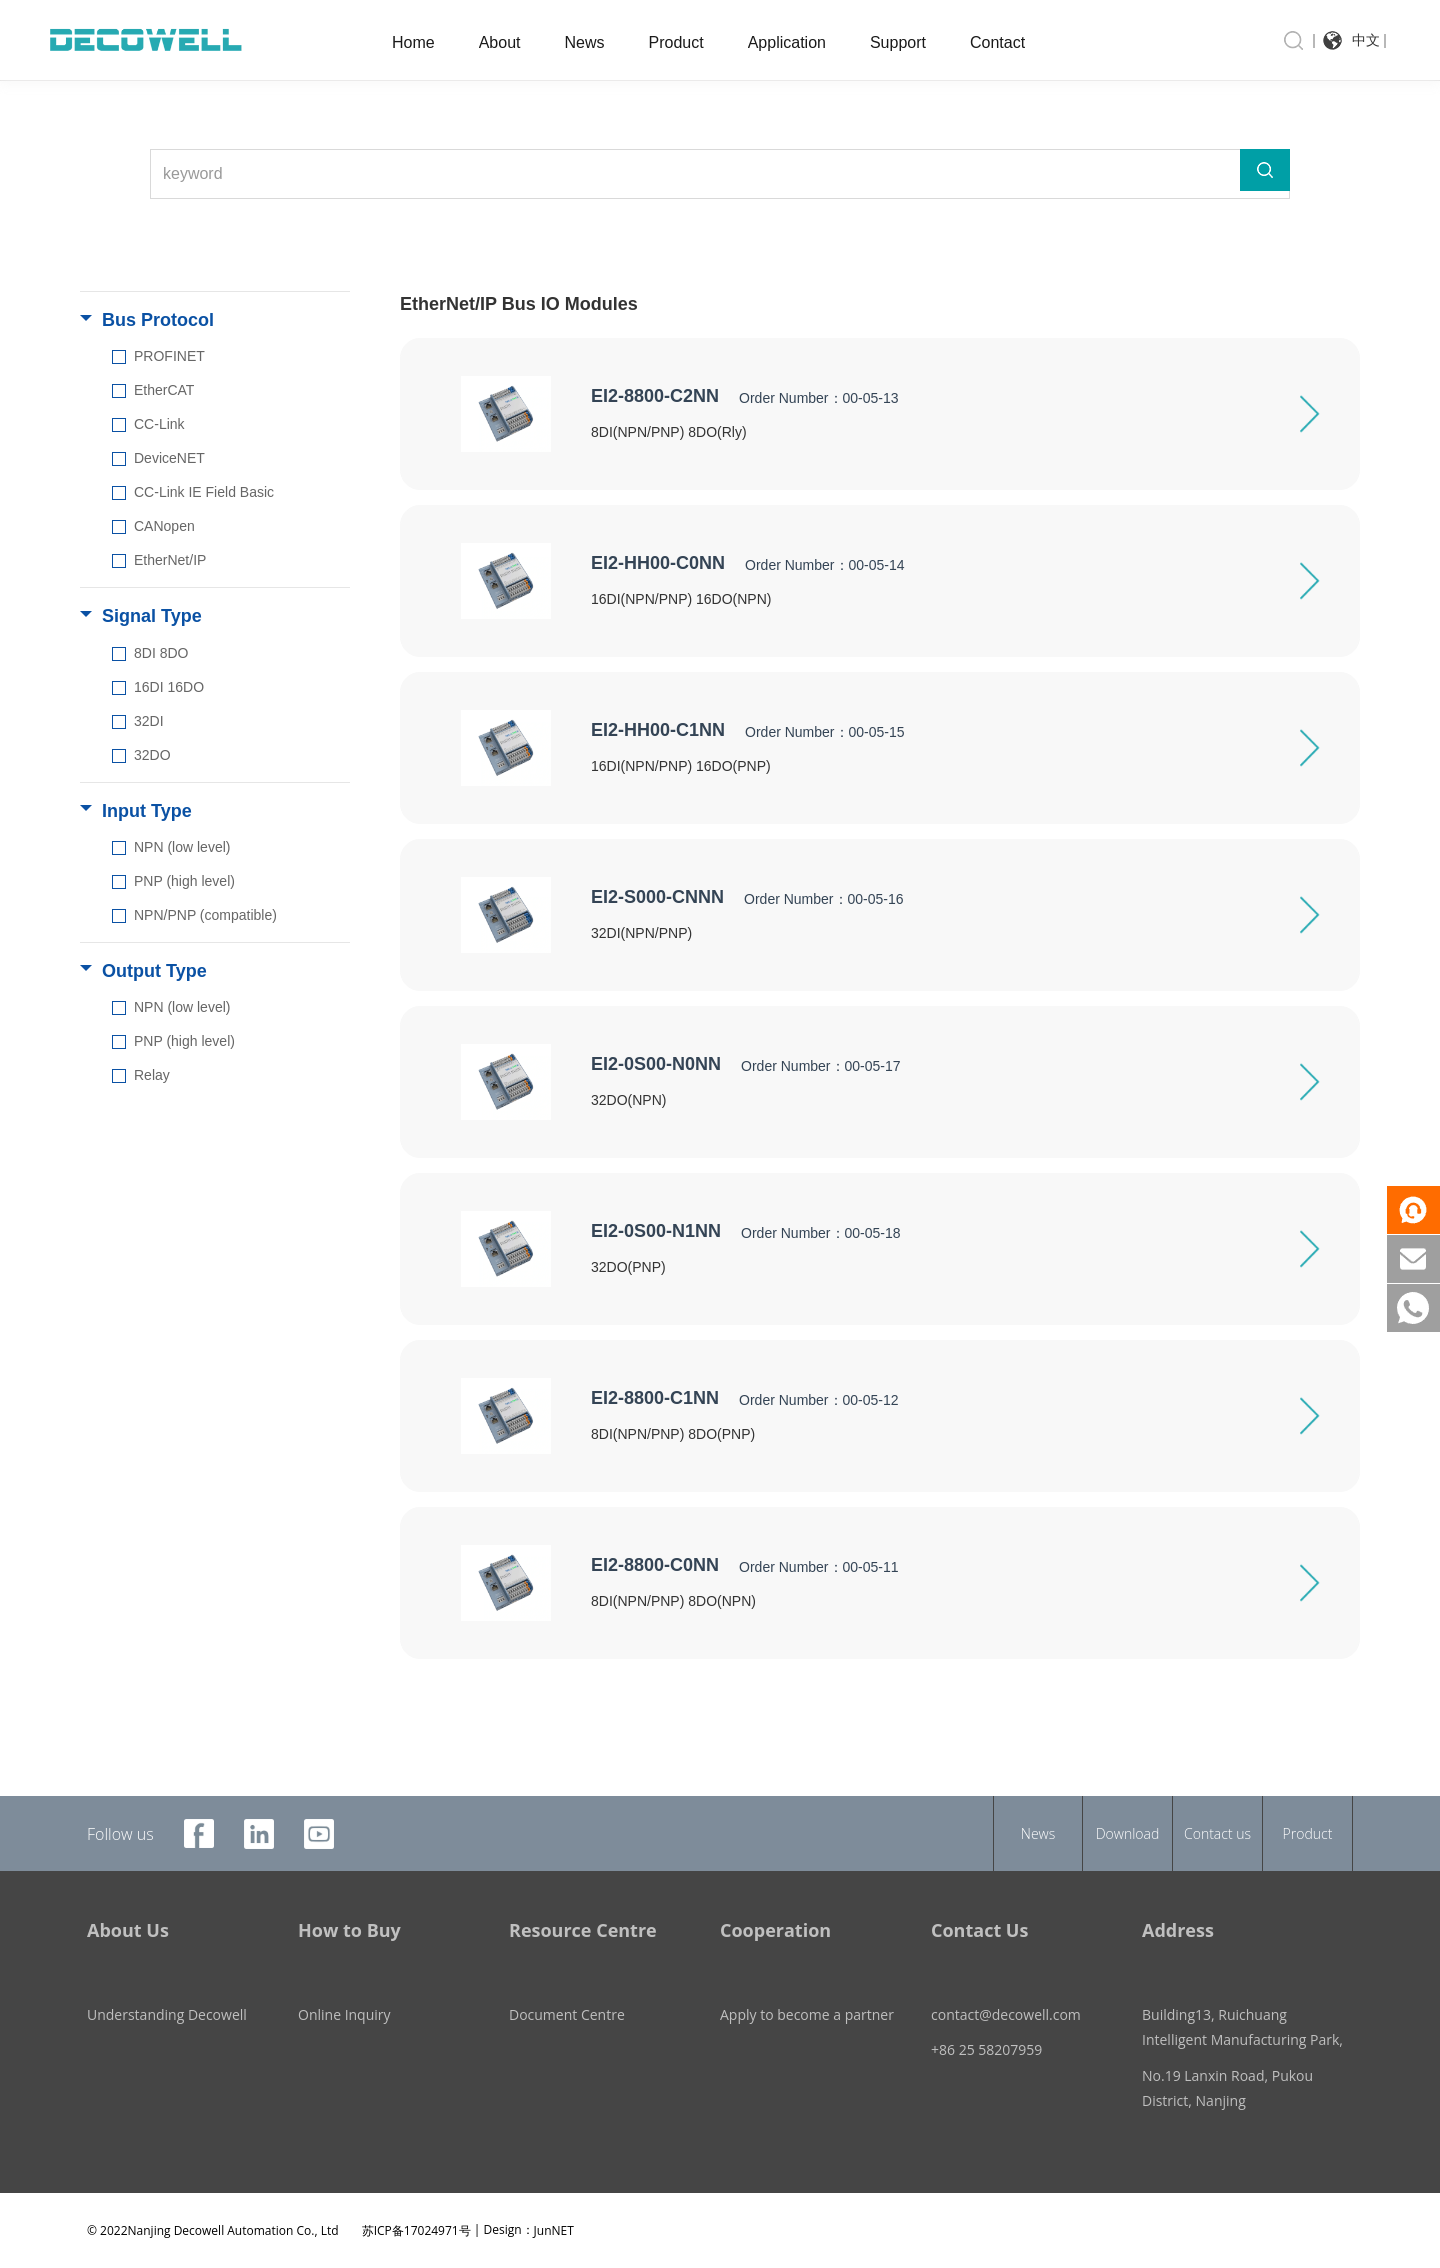 Image resolution: width=1440 pixels, height=2268 pixels. I want to click on Online Inquiry, so click(344, 1989).